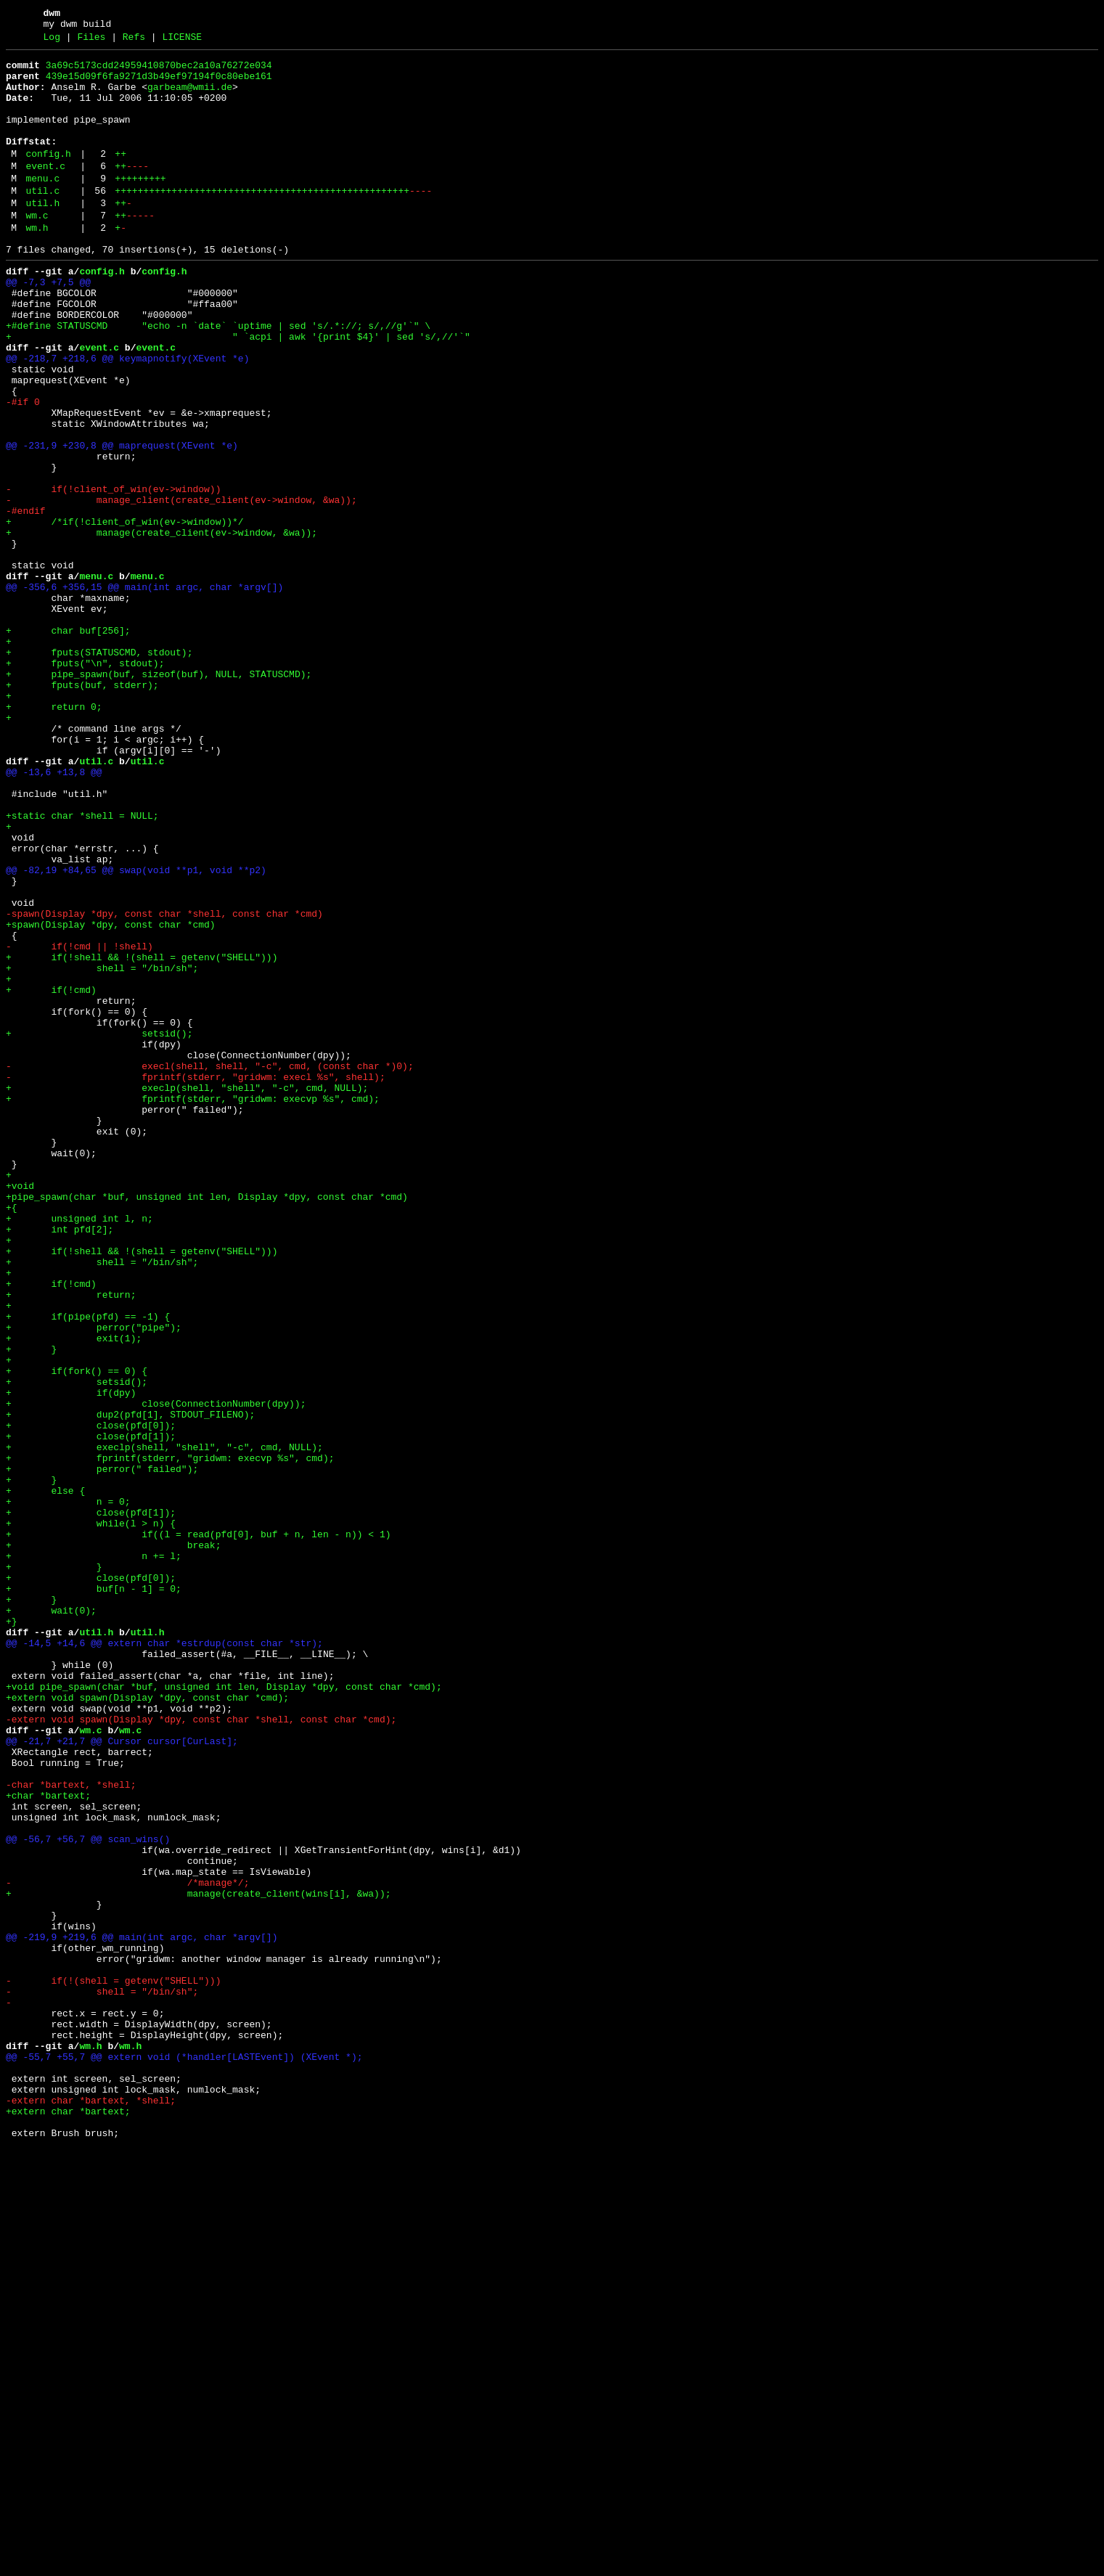  I want to click on + fputs(STATUSCMD, stdout);, so click(99, 770).